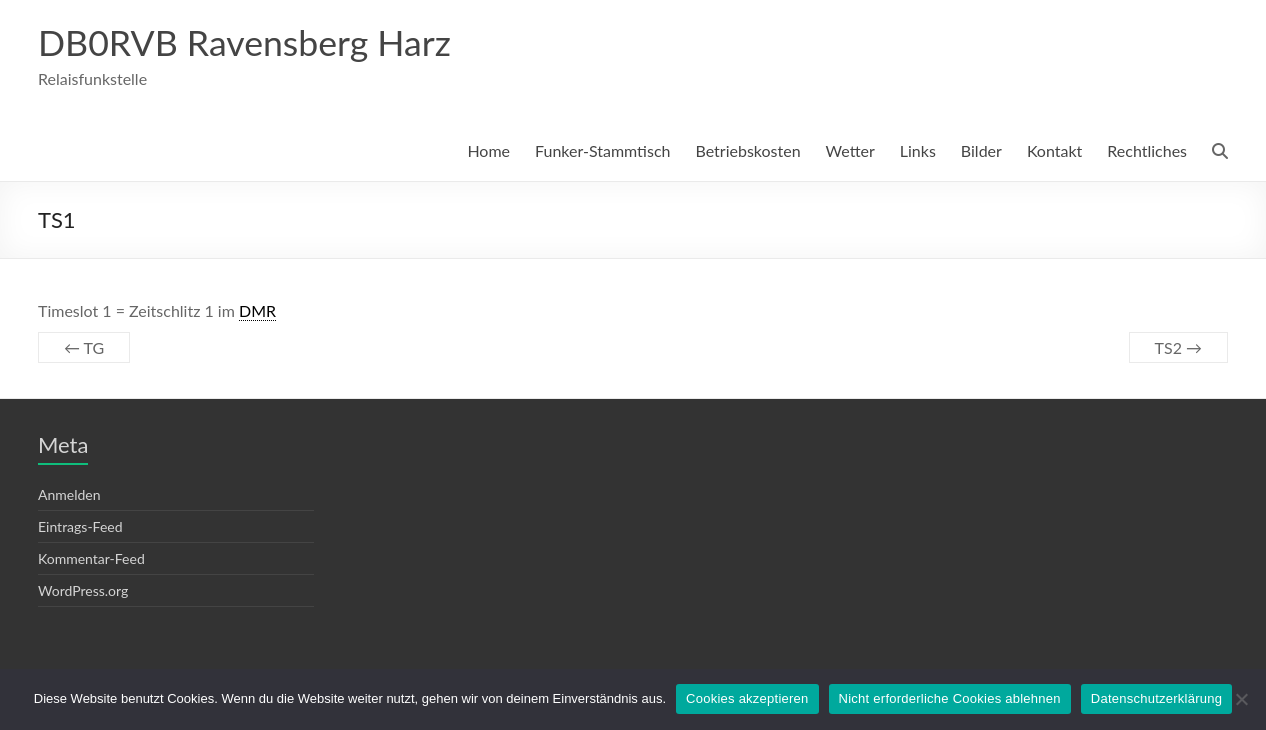  Describe the element at coordinates (1147, 151) in the screenshot. I see `Rechtliches` at that location.